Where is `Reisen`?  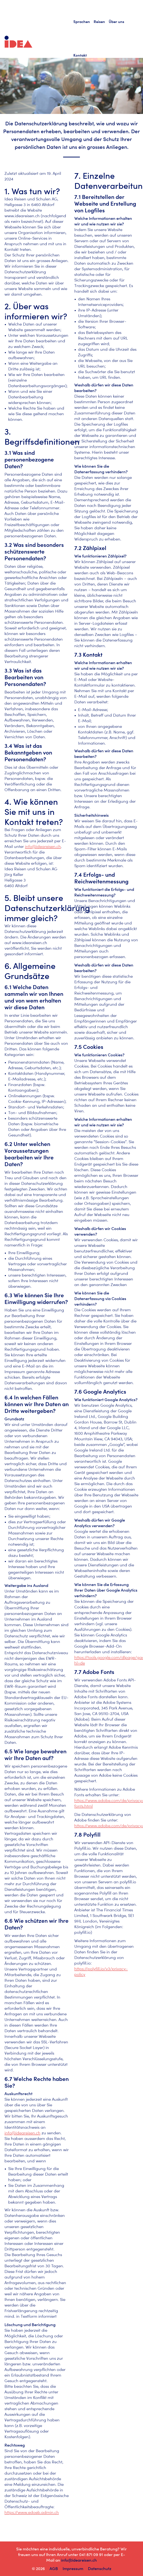
Reisen is located at coordinates (99, 21).